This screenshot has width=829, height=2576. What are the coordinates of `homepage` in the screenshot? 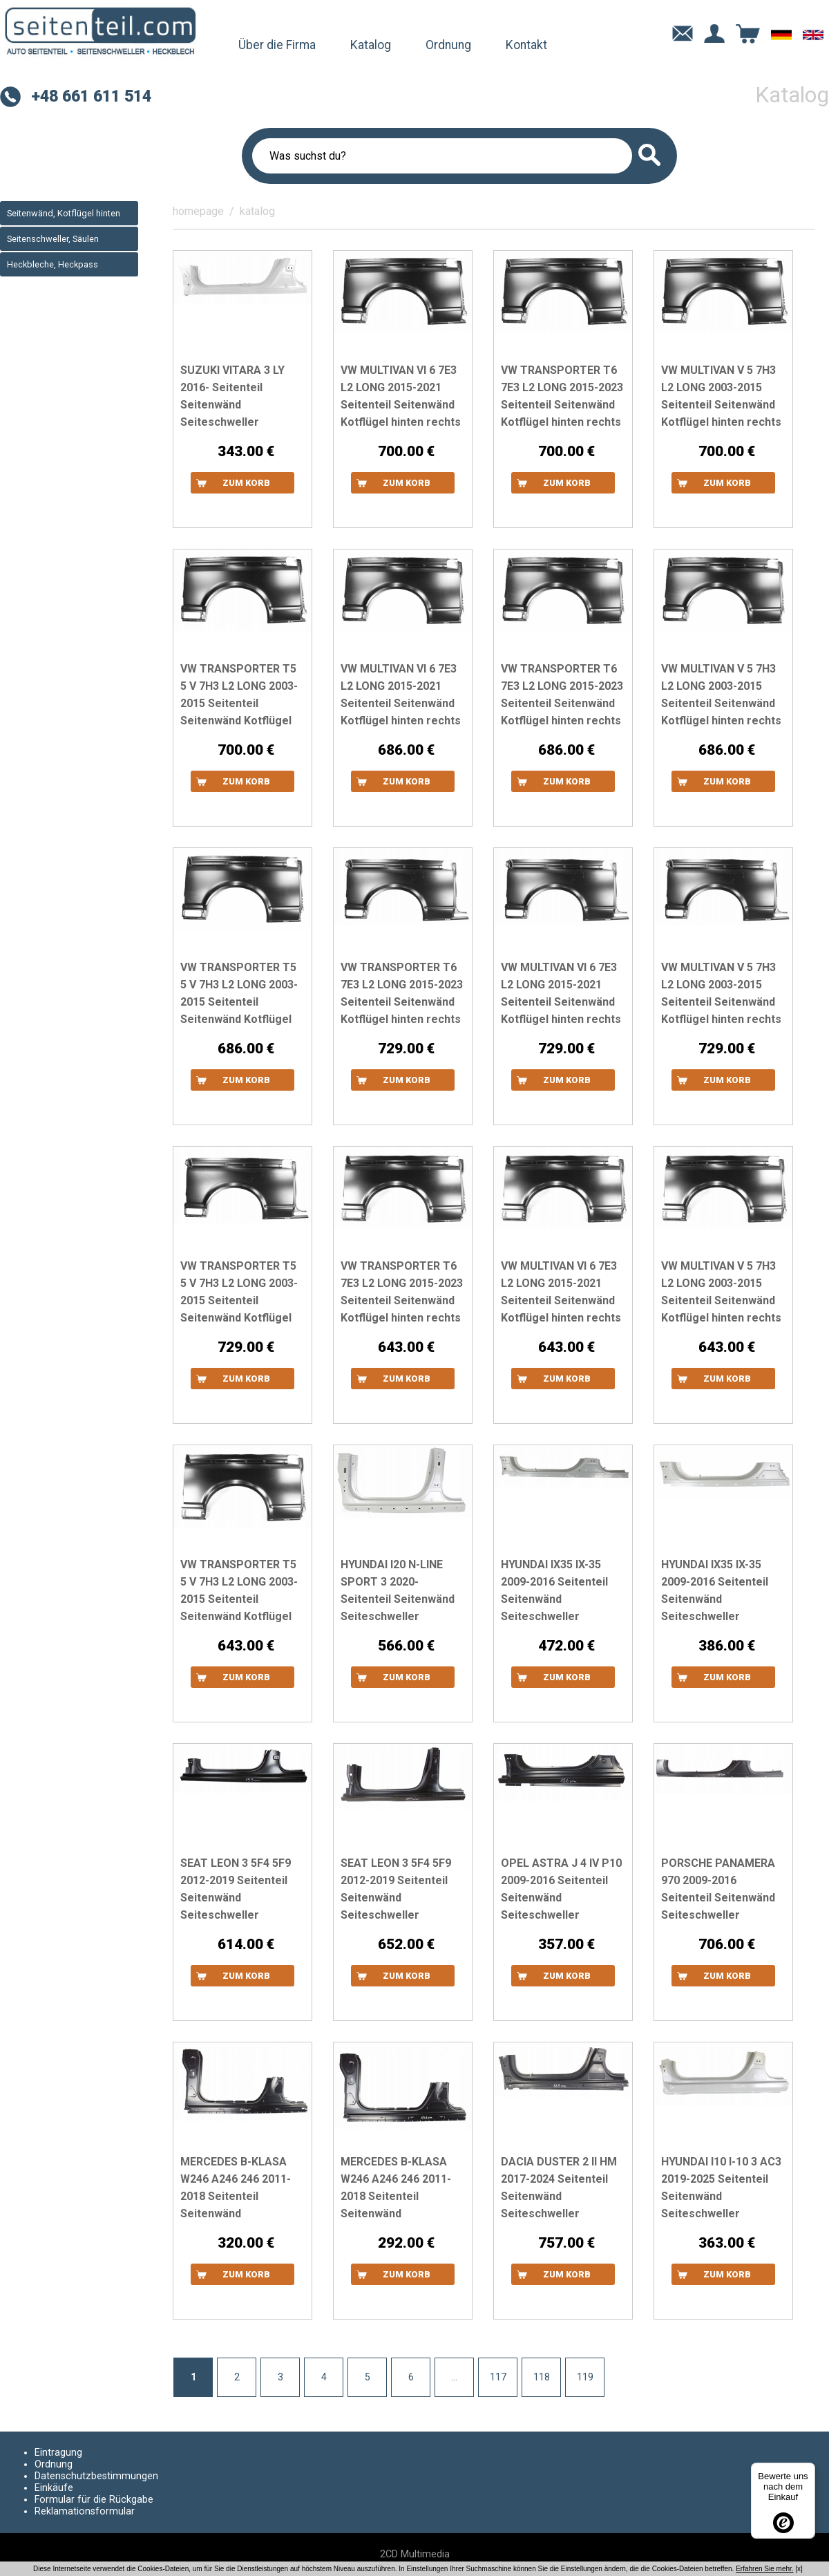 It's located at (198, 211).